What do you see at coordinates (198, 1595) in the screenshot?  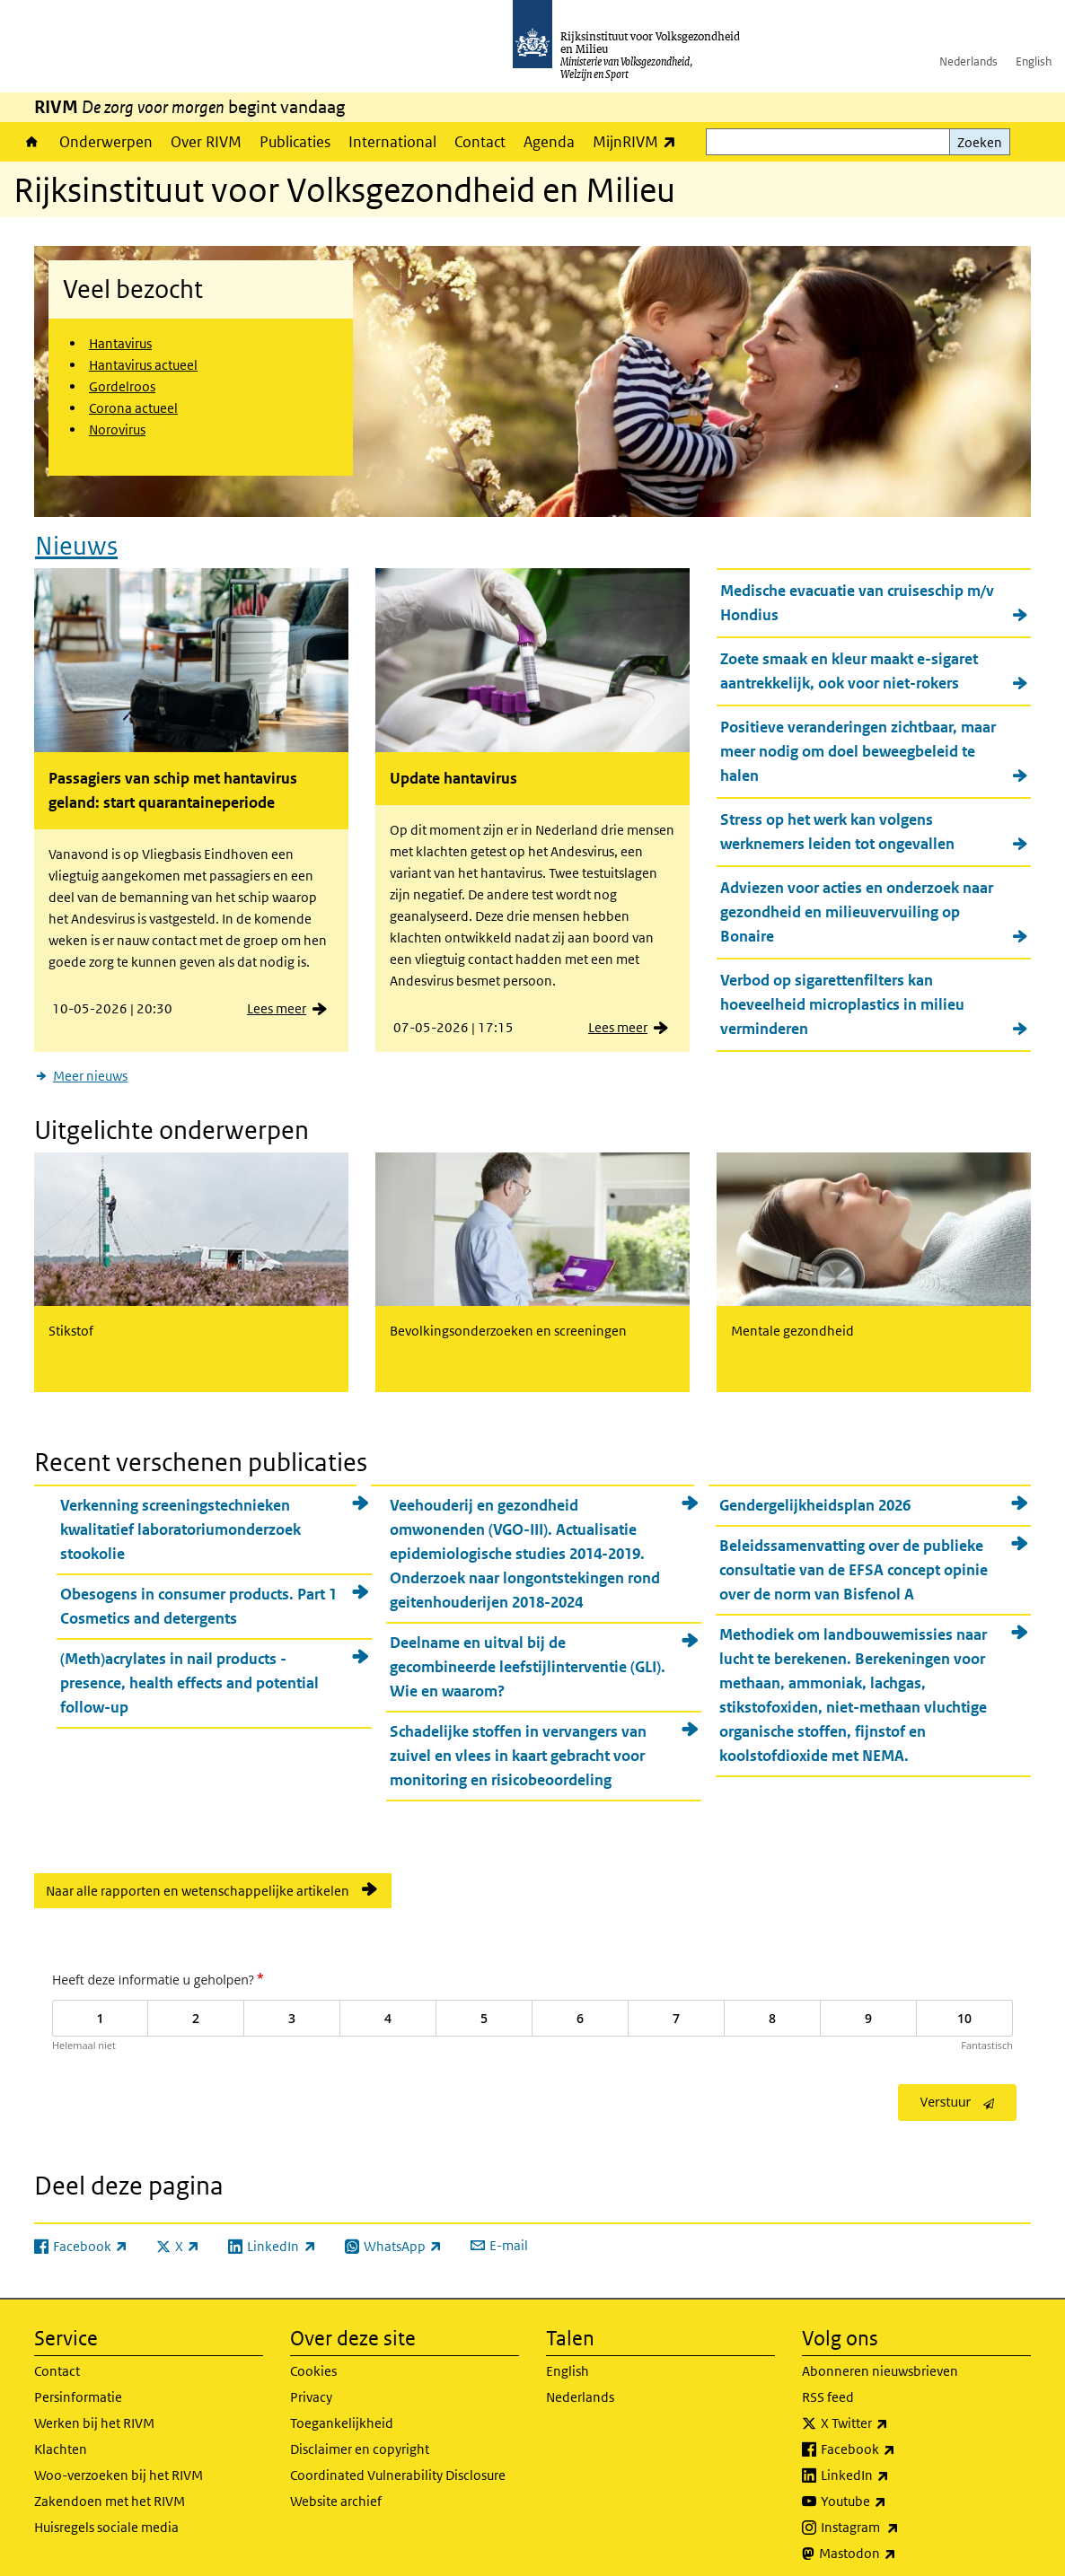 I see `Obesogens in consumer products. Part 1 Cosmetics and detergents` at bounding box center [198, 1595].